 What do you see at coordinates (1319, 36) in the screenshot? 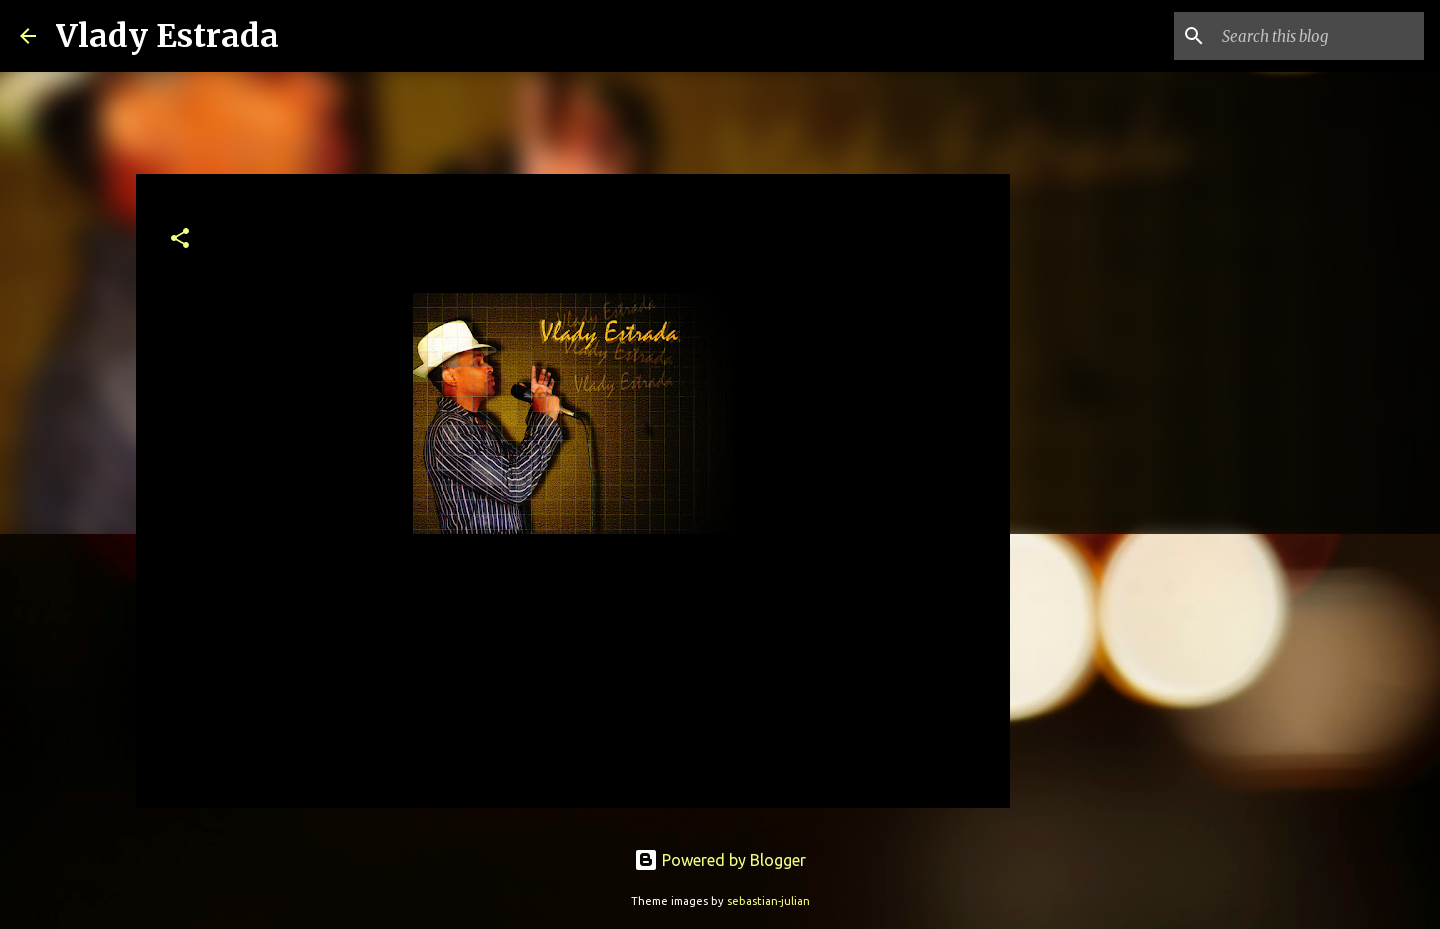
I see `[Search this blog]` at bounding box center [1319, 36].